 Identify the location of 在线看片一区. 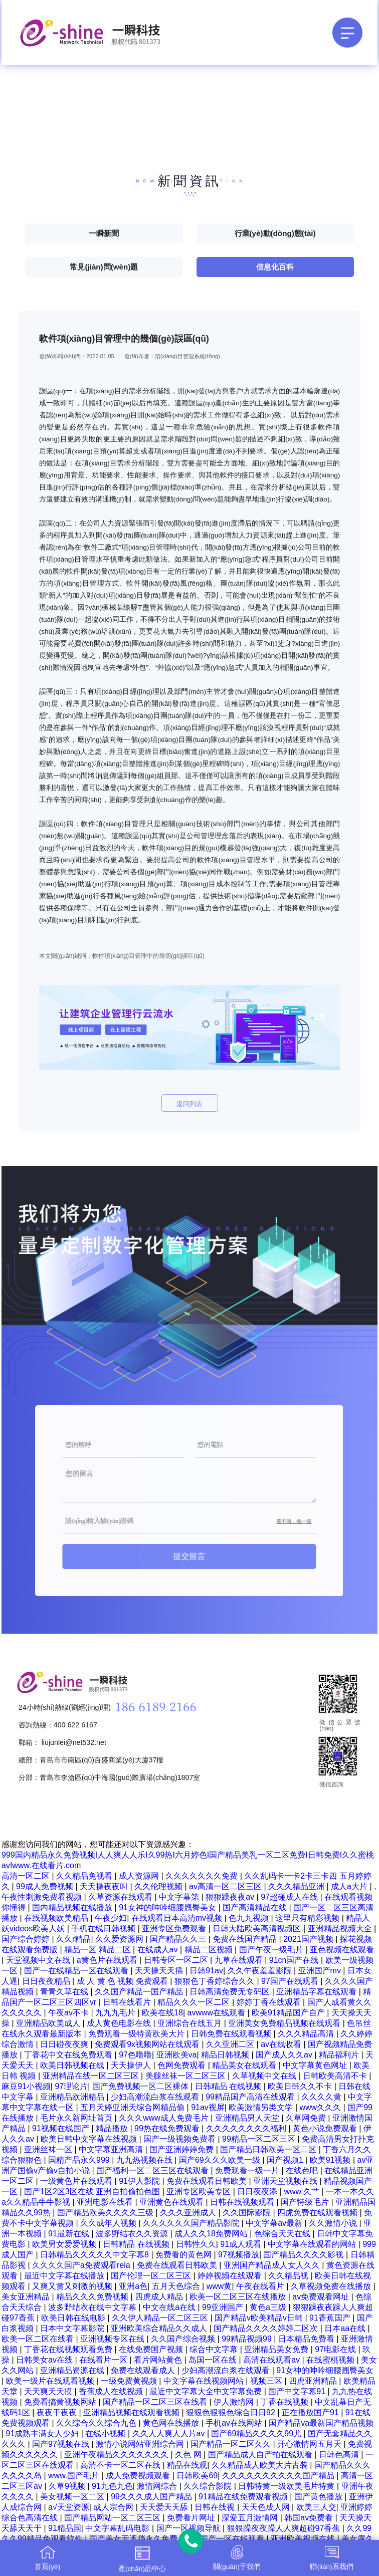
(104, 2360).